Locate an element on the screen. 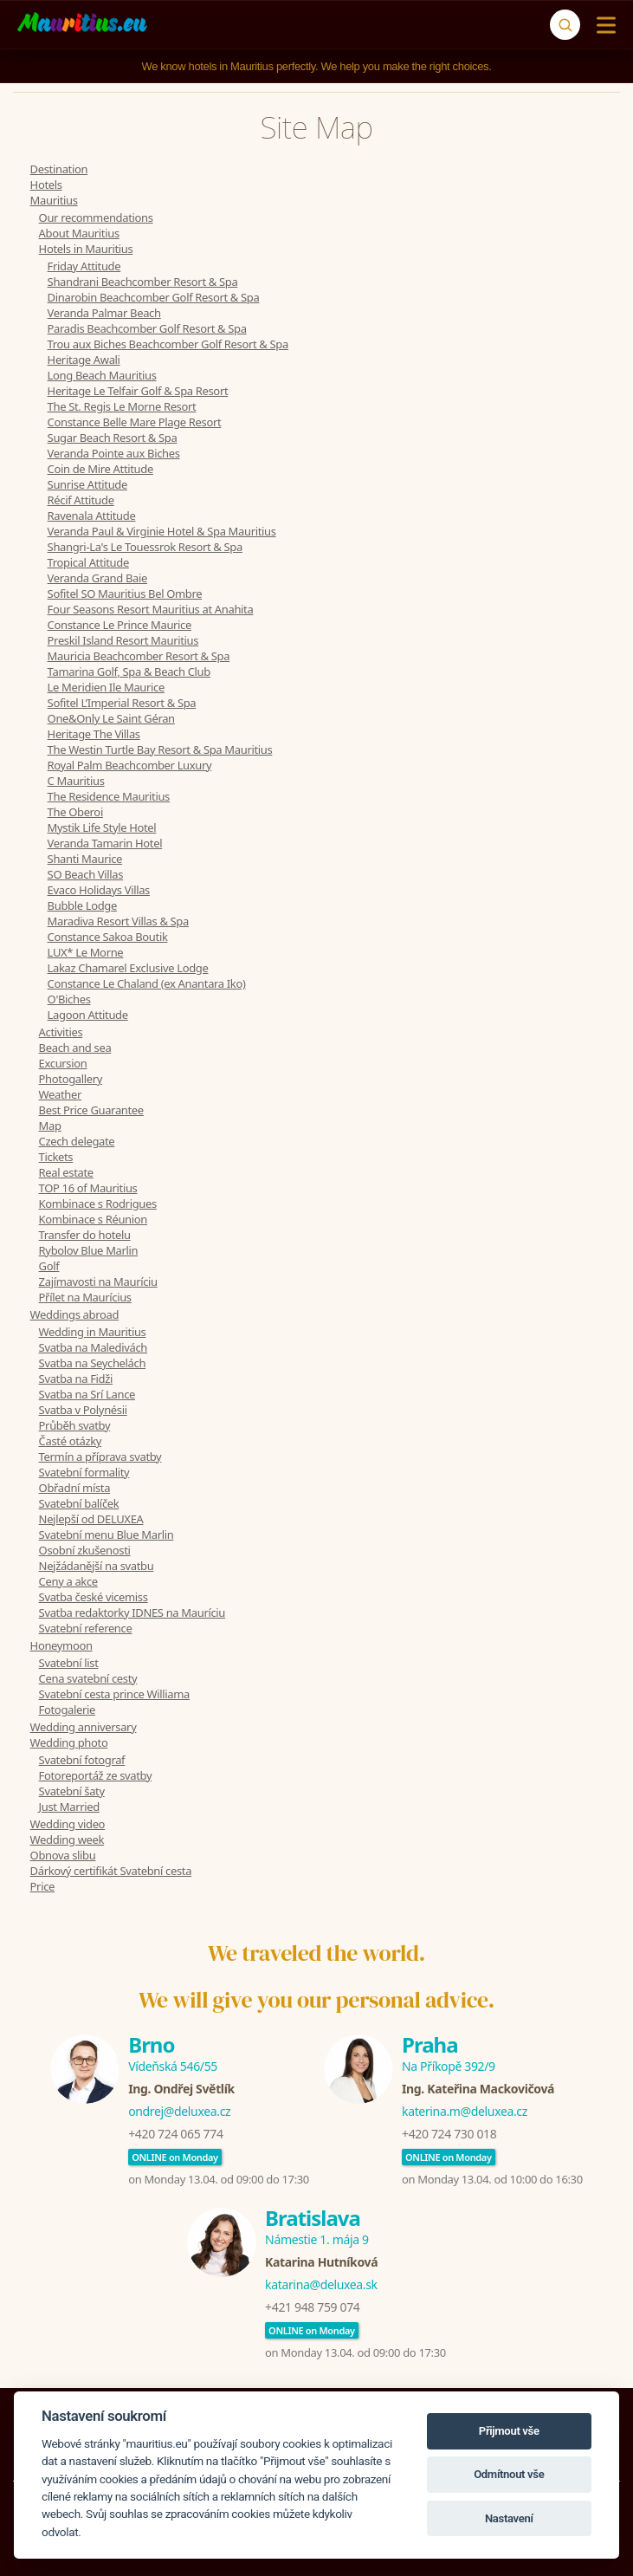 This screenshot has height=2576, width=633. katarina@deluxea.sk is located at coordinates (321, 2284).